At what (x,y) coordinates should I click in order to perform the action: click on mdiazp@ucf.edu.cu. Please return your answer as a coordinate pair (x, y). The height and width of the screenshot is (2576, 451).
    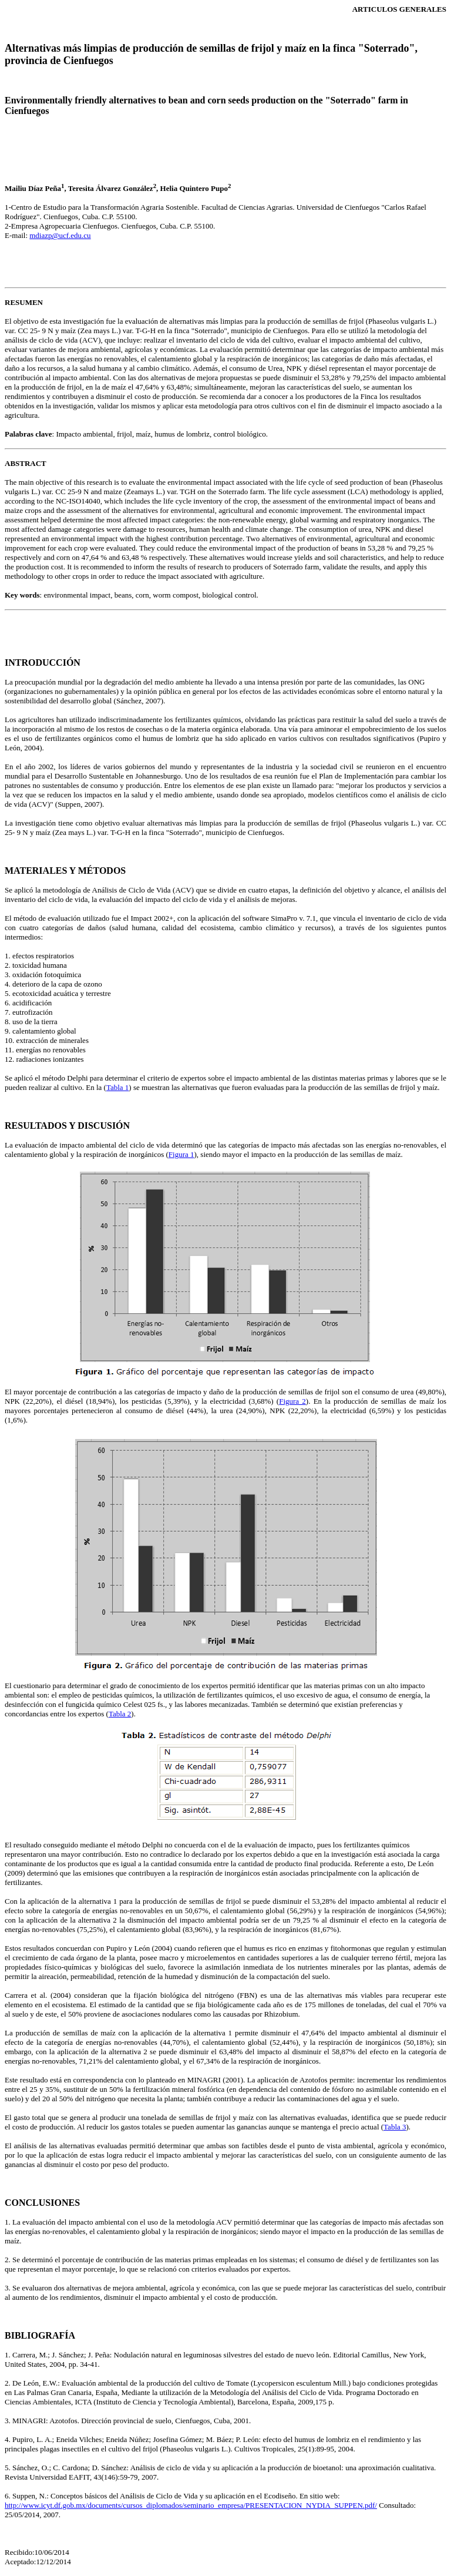
    Looking at the image, I should click on (59, 235).